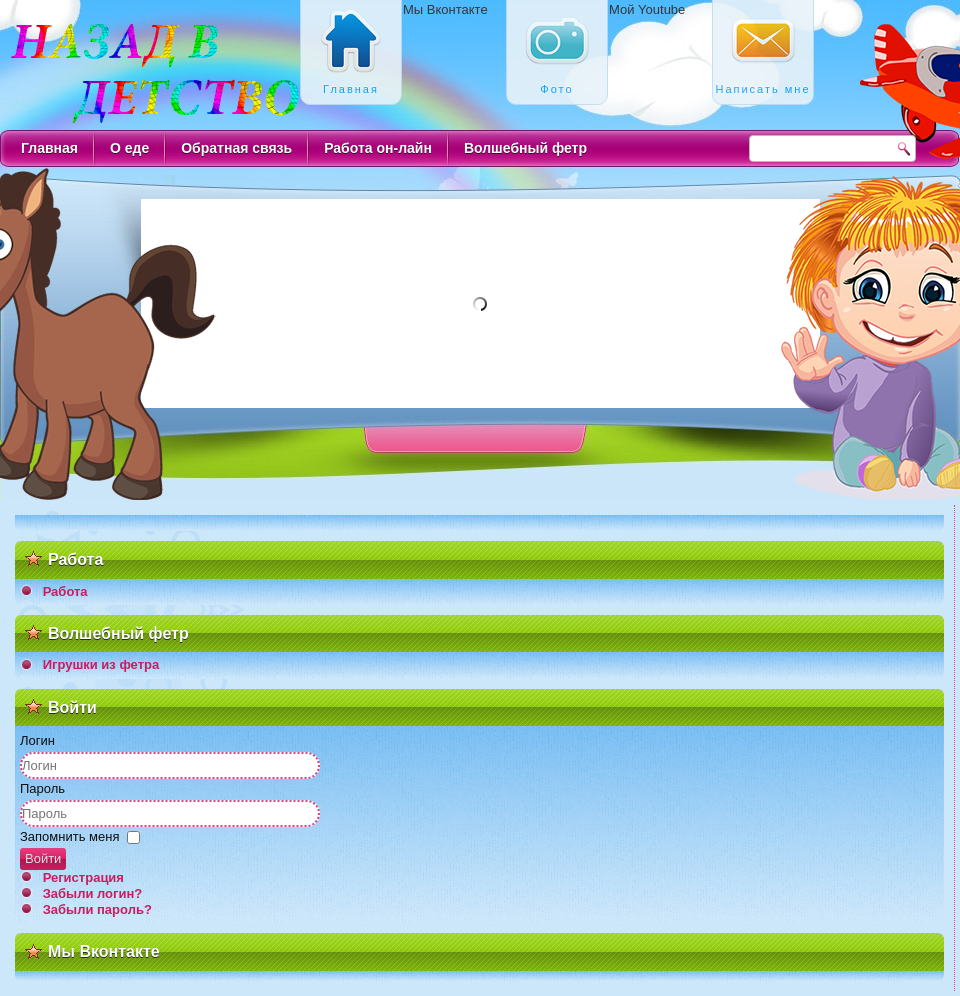  Describe the element at coordinates (83, 877) in the screenshot. I see `Регистрация` at that location.